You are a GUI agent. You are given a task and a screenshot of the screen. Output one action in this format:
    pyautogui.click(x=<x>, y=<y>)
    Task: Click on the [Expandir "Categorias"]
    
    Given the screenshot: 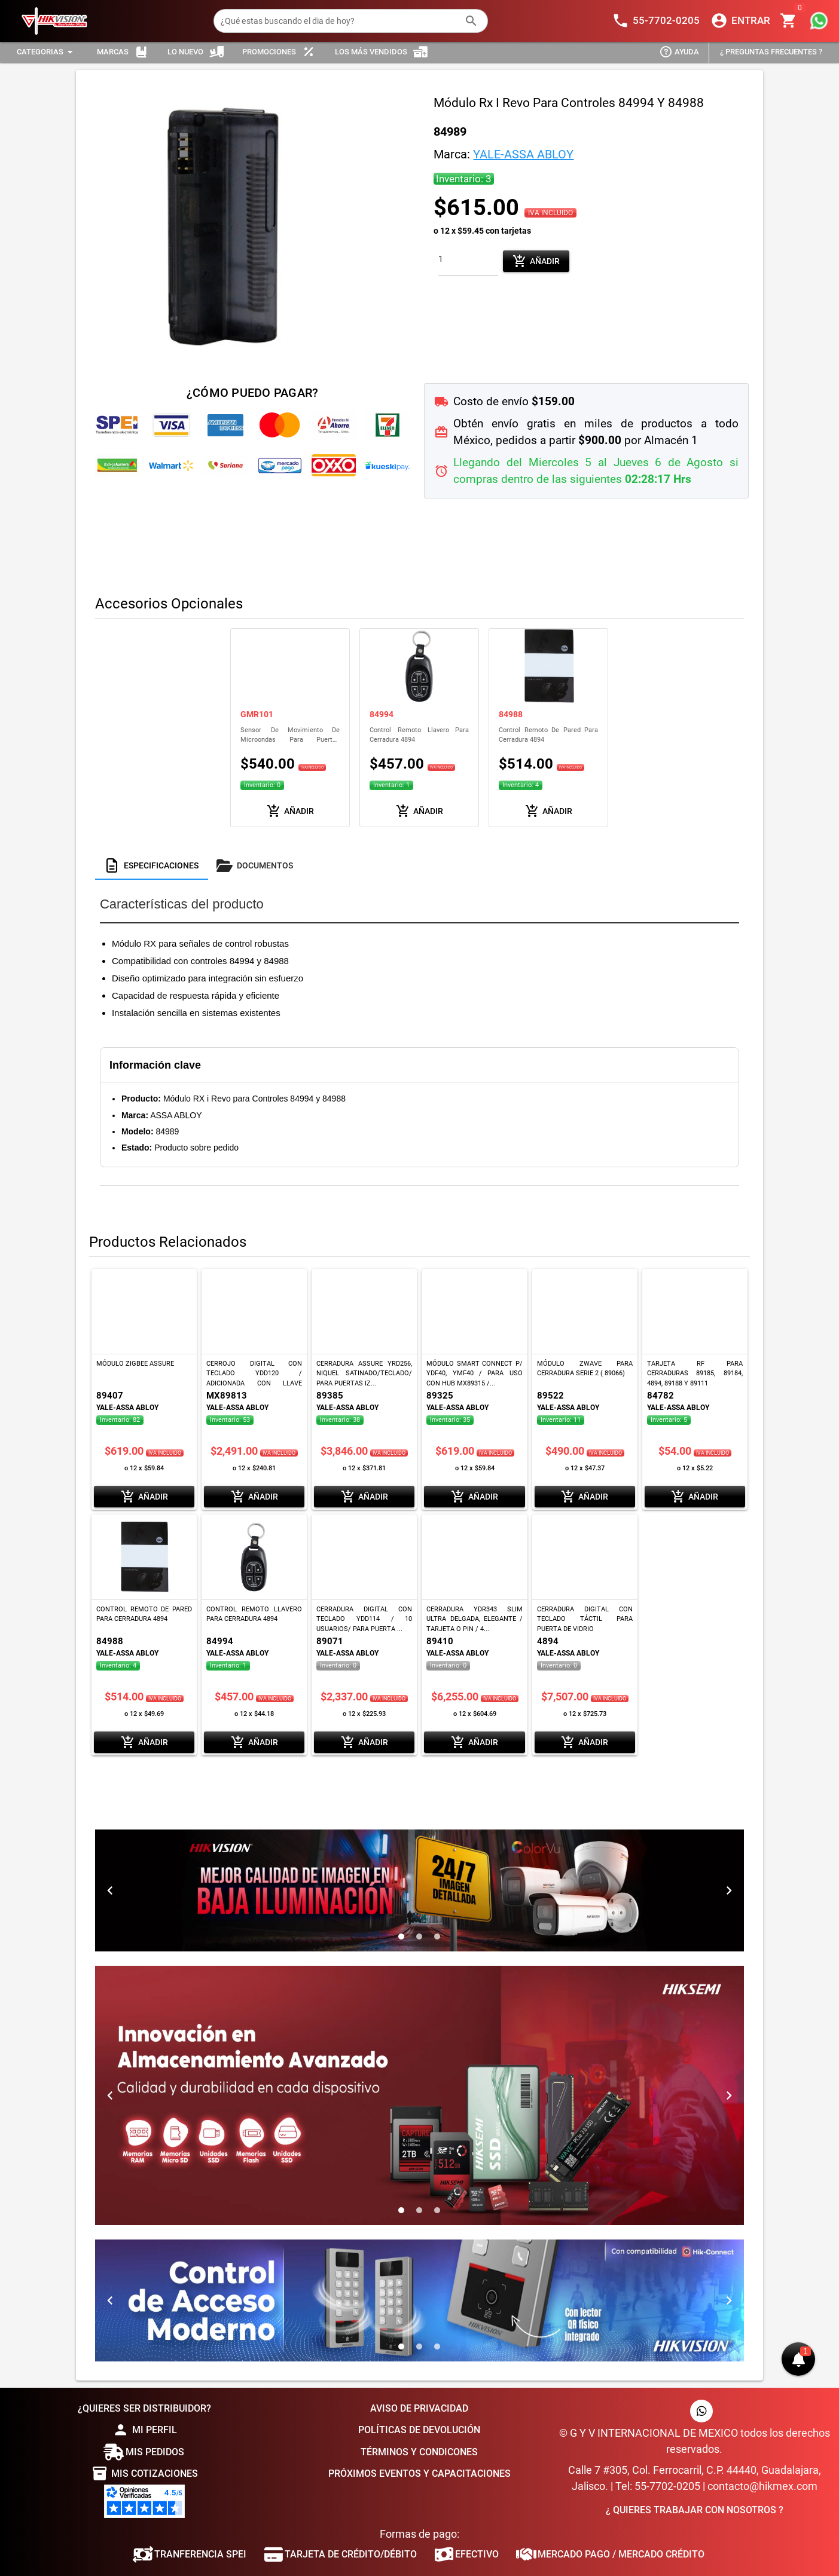 What is the action you would take?
    pyautogui.click(x=46, y=52)
    